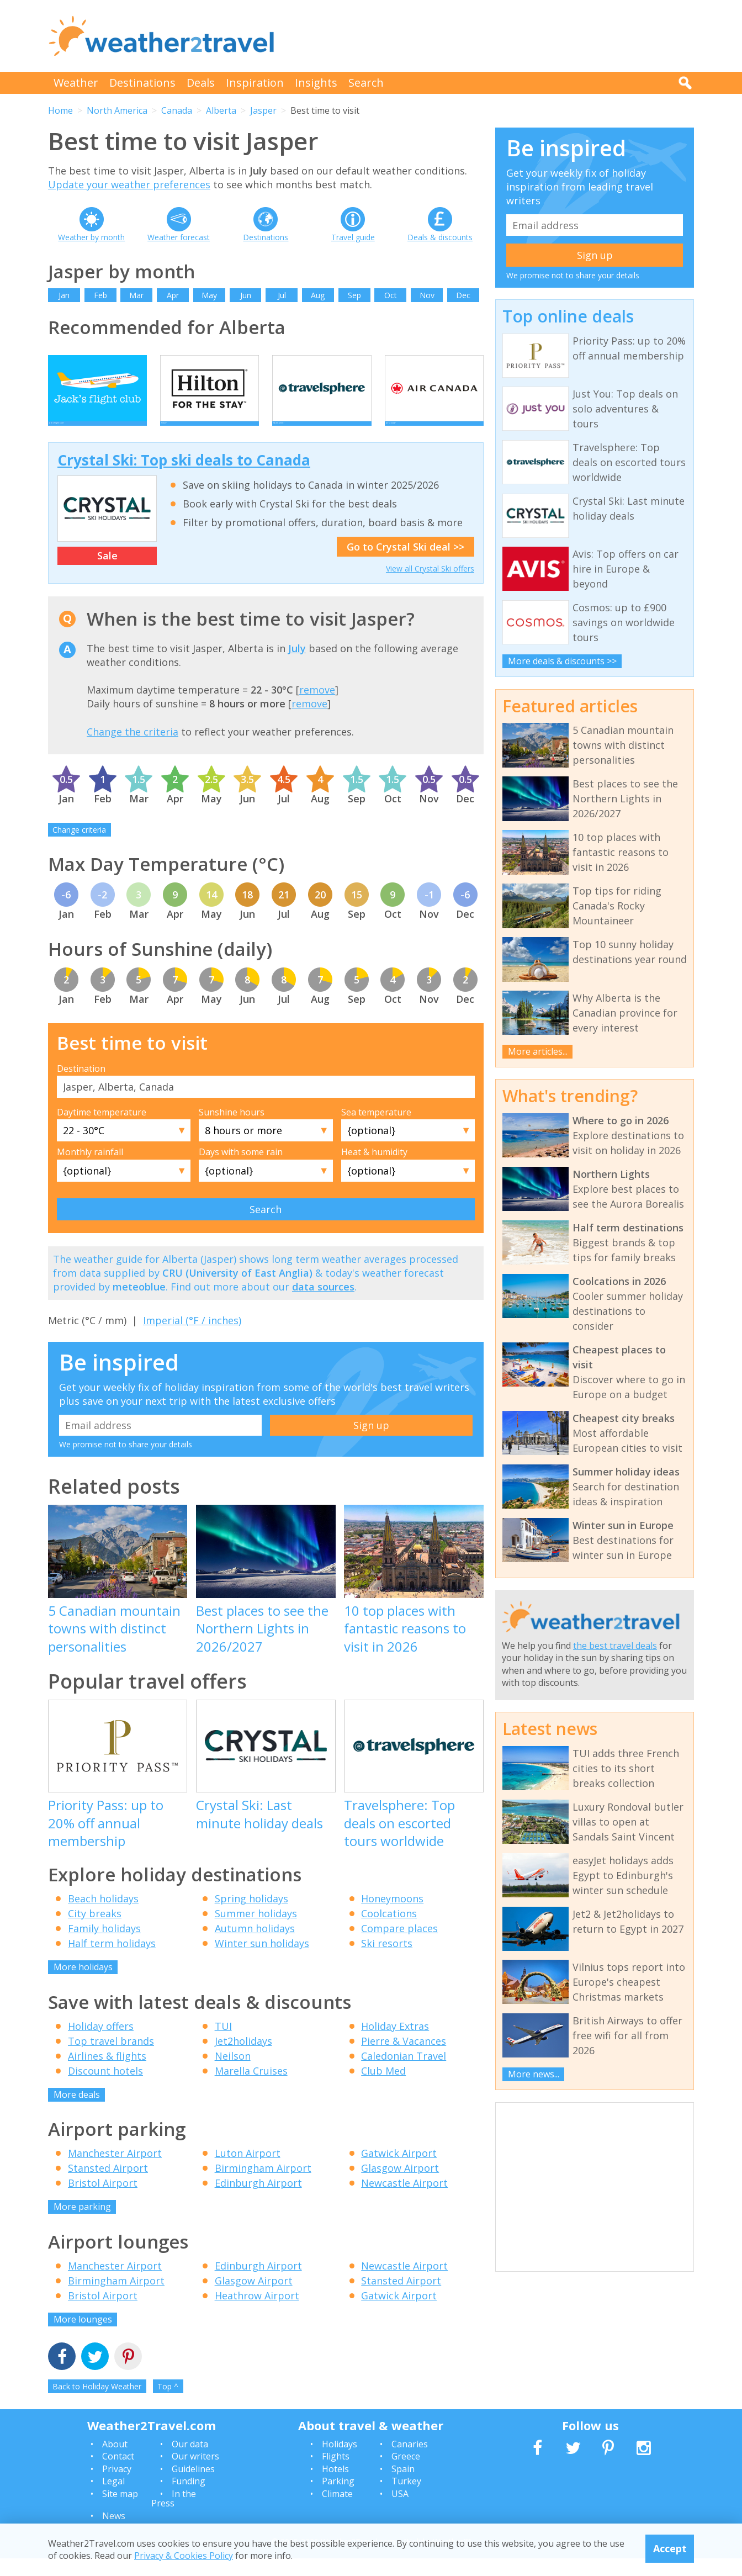 The width and height of the screenshot is (742, 2576). Describe the element at coordinates (116, 2486) in the screenshot. I see `Privacy` at that location.